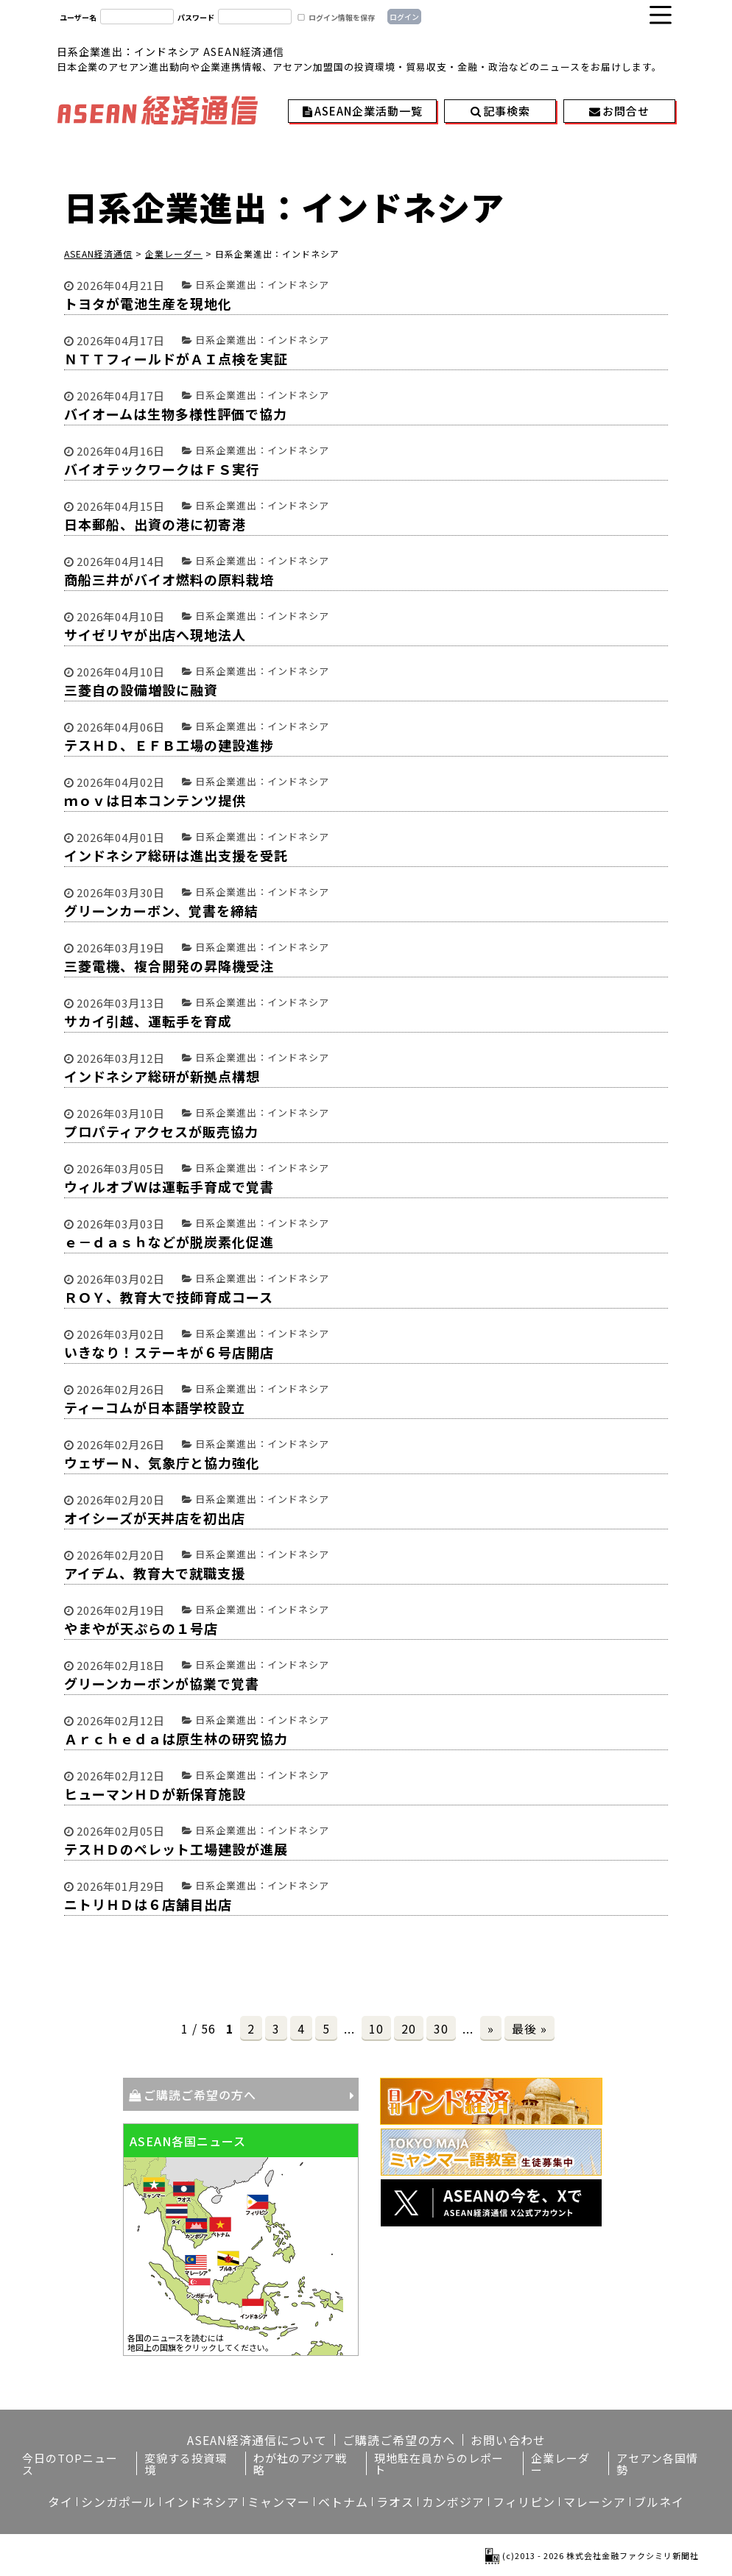  What do you see at coordinates (508, 2440) in the screenshot?
I see `お問い合わせ` at bounding box center [508, 2440].